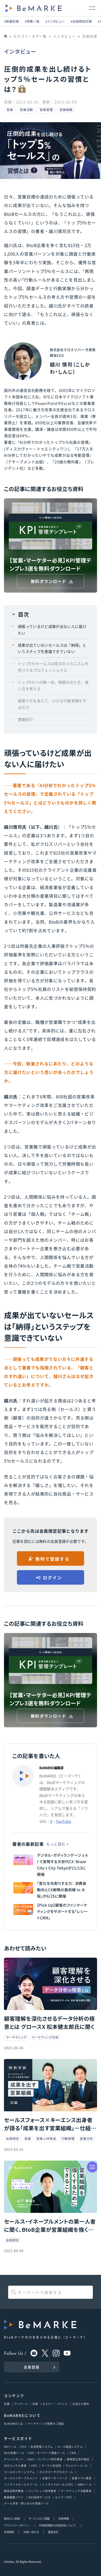 Image resolution: width=101 pixels, height=2576 pixels. Describe the element at coordinates (45, 2424) in the screenshot. I see `マーケティング施策のご相談` at that location.